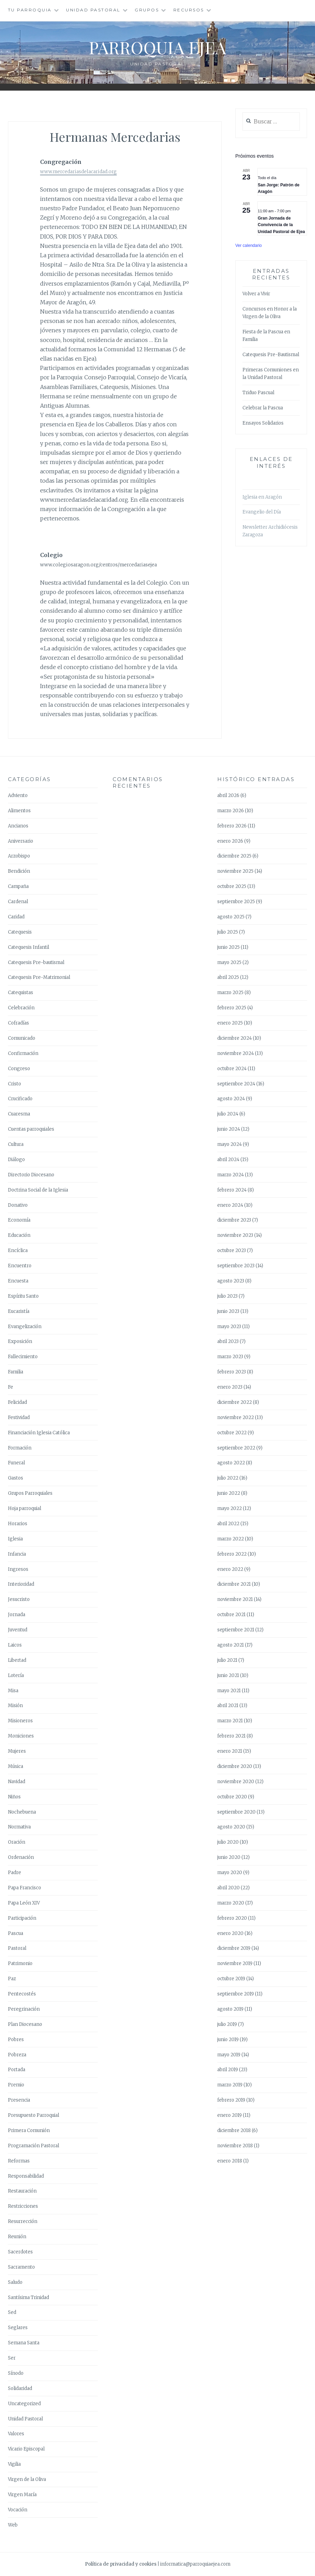  What do you see at coordinates (36, 962) in the screenshot?
I see `Catequesis Pre-bautismal` at bounding box center [36, 962].